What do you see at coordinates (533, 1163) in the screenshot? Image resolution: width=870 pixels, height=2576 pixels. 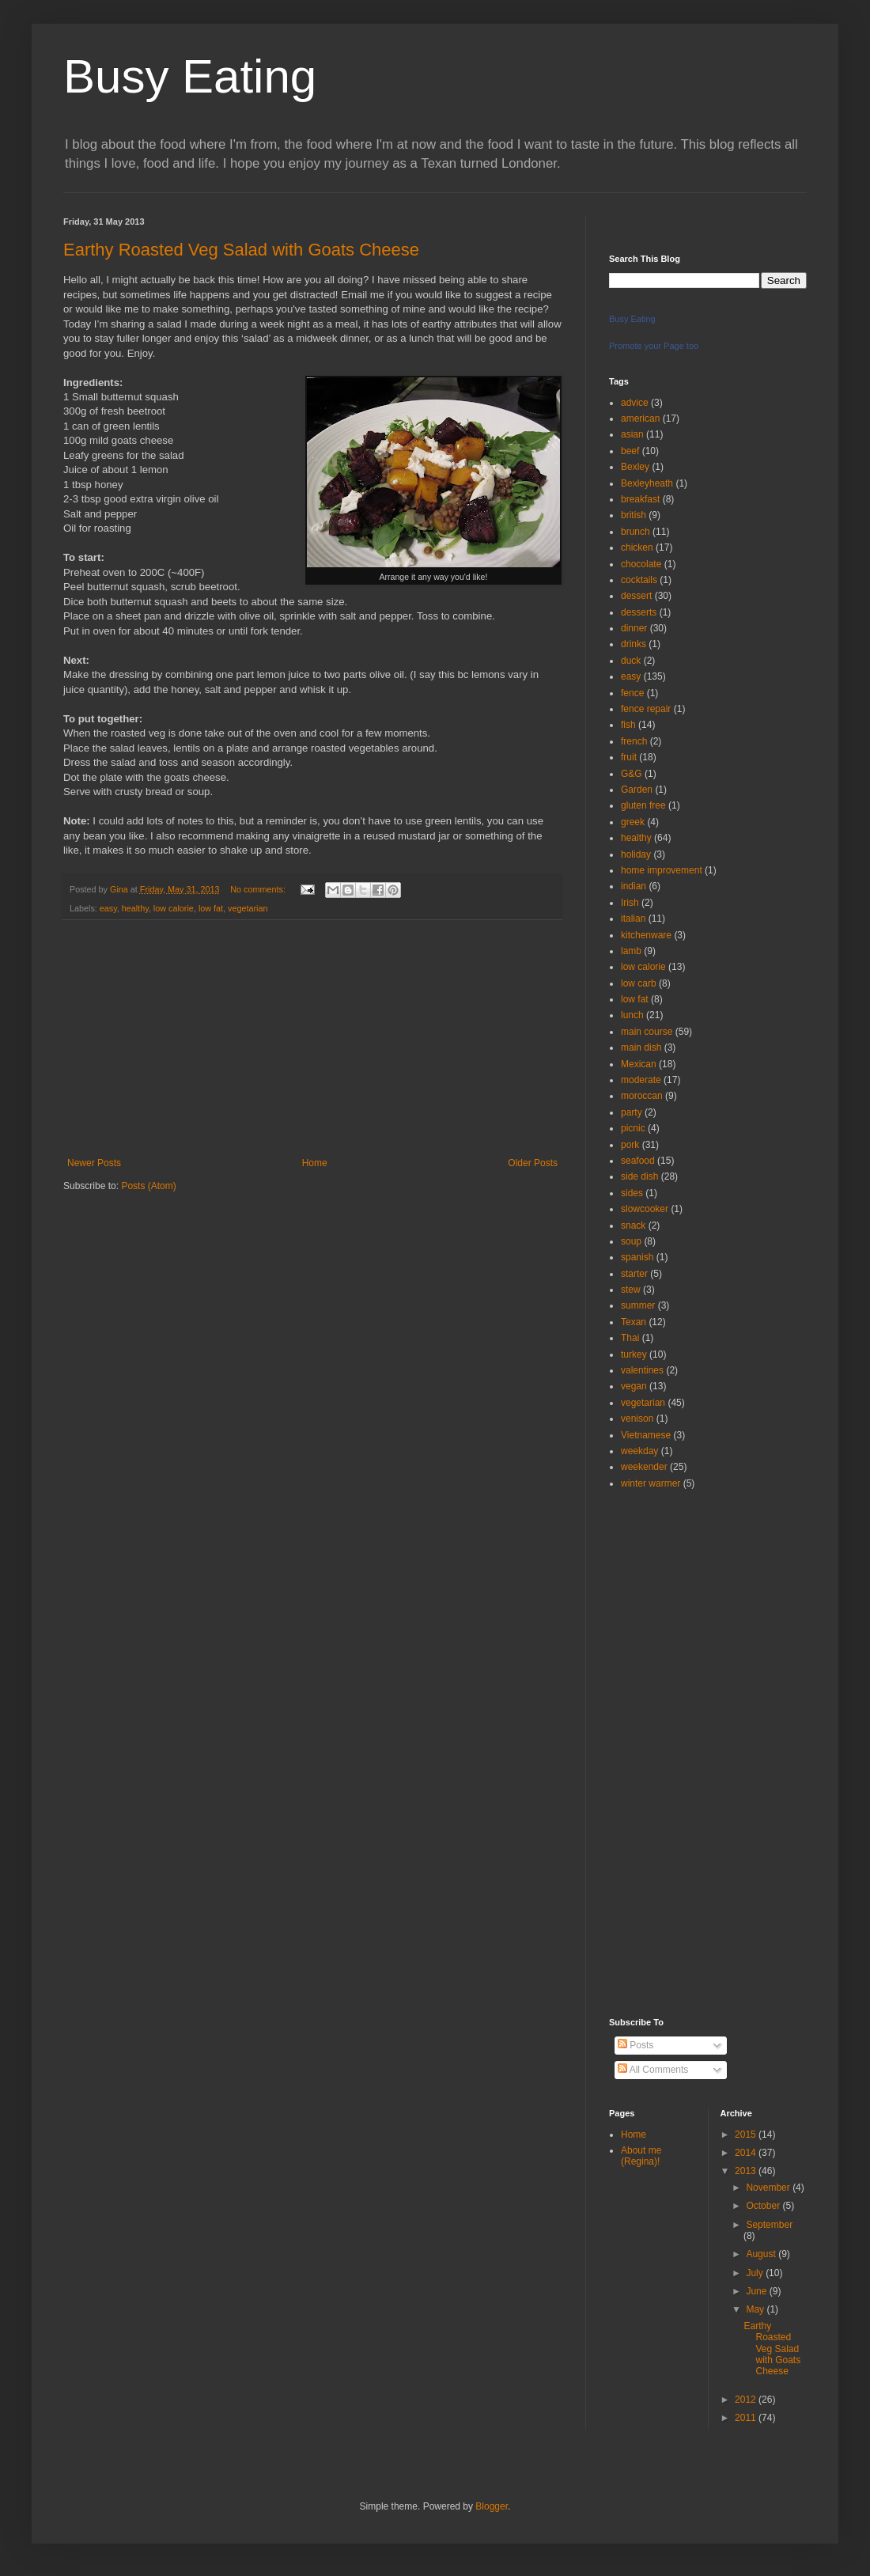 I see `Older Posts` at bounding box center [533, 1163].